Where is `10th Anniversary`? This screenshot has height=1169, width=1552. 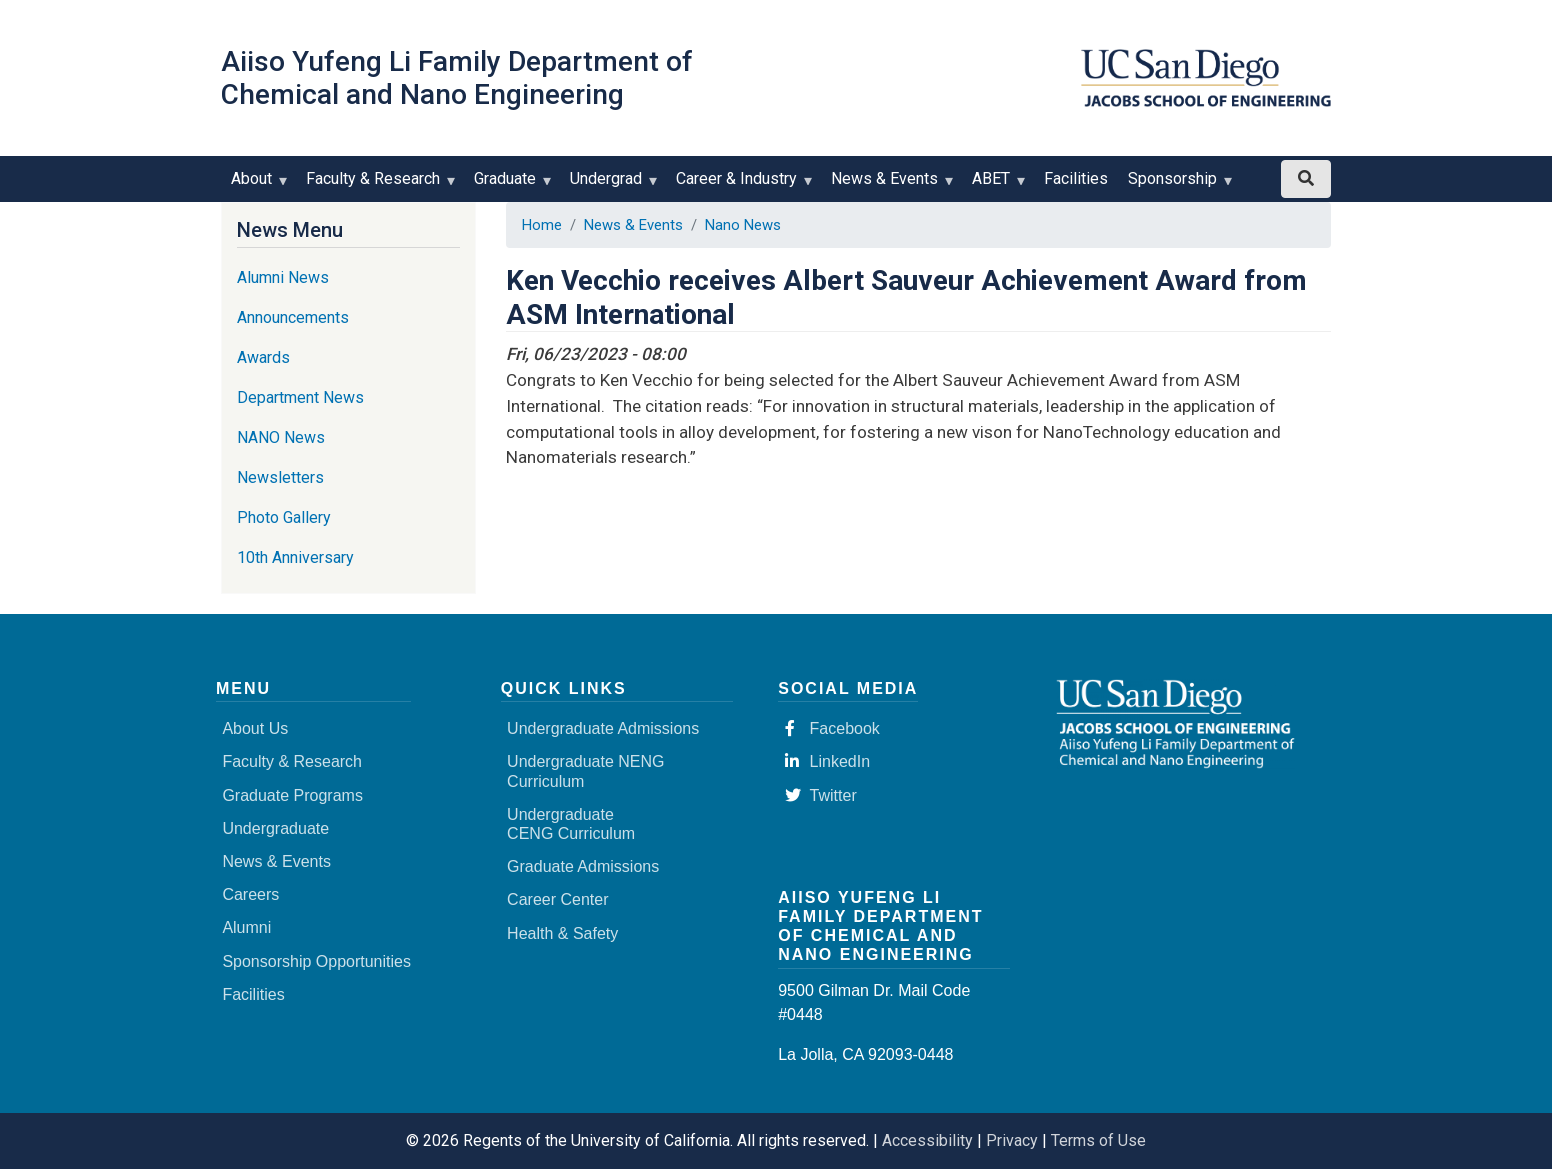
10th Anniversary is located at coordinates (295, 557).